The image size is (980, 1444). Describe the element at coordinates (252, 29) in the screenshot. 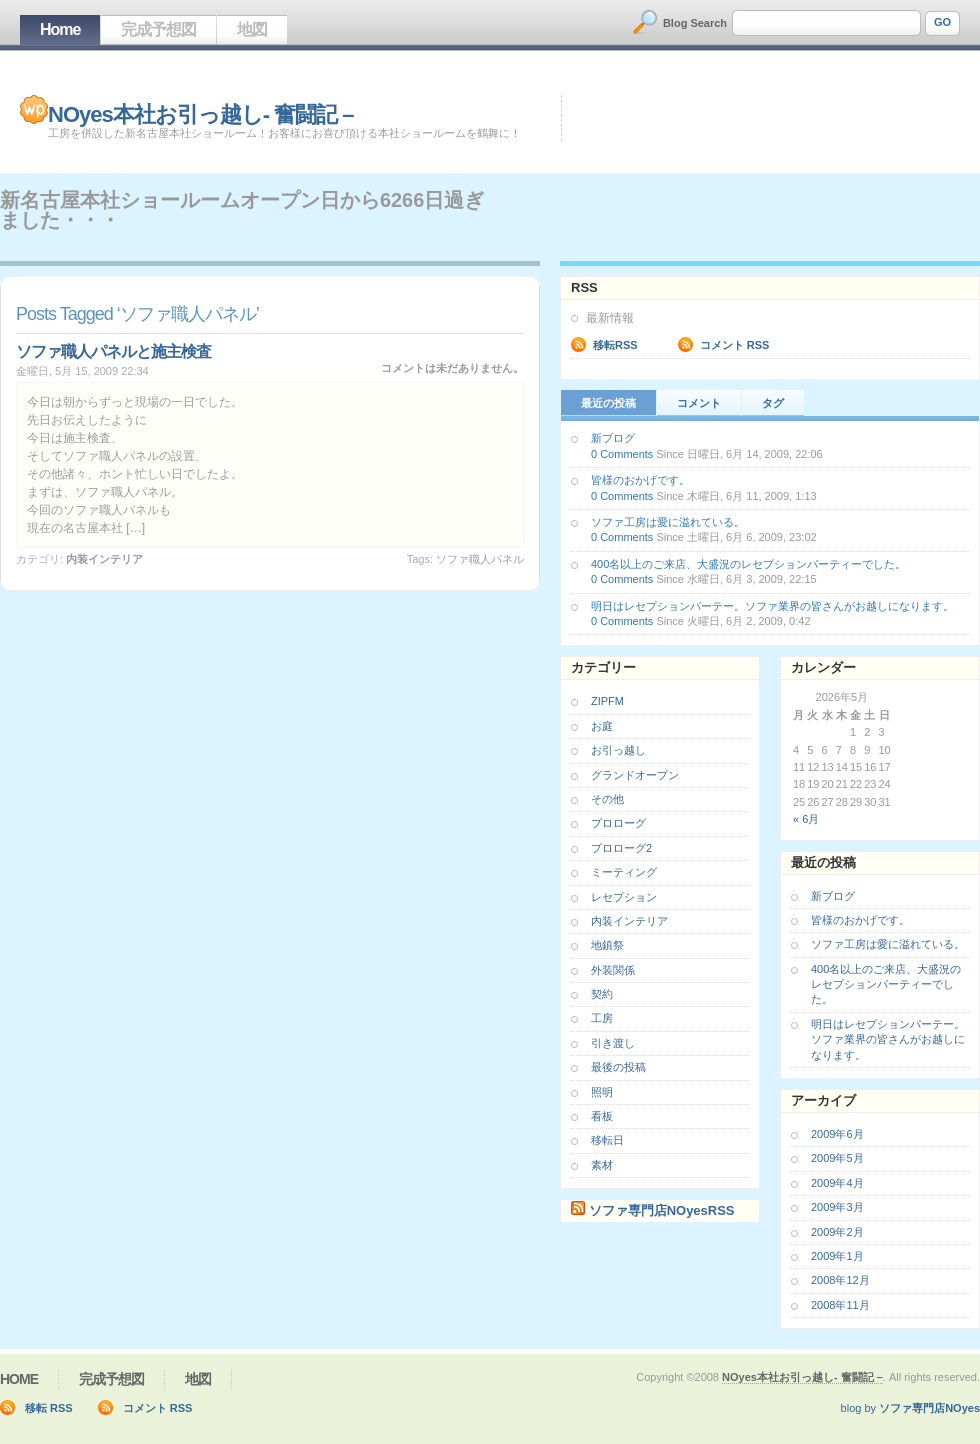

I see `地図` at that location.